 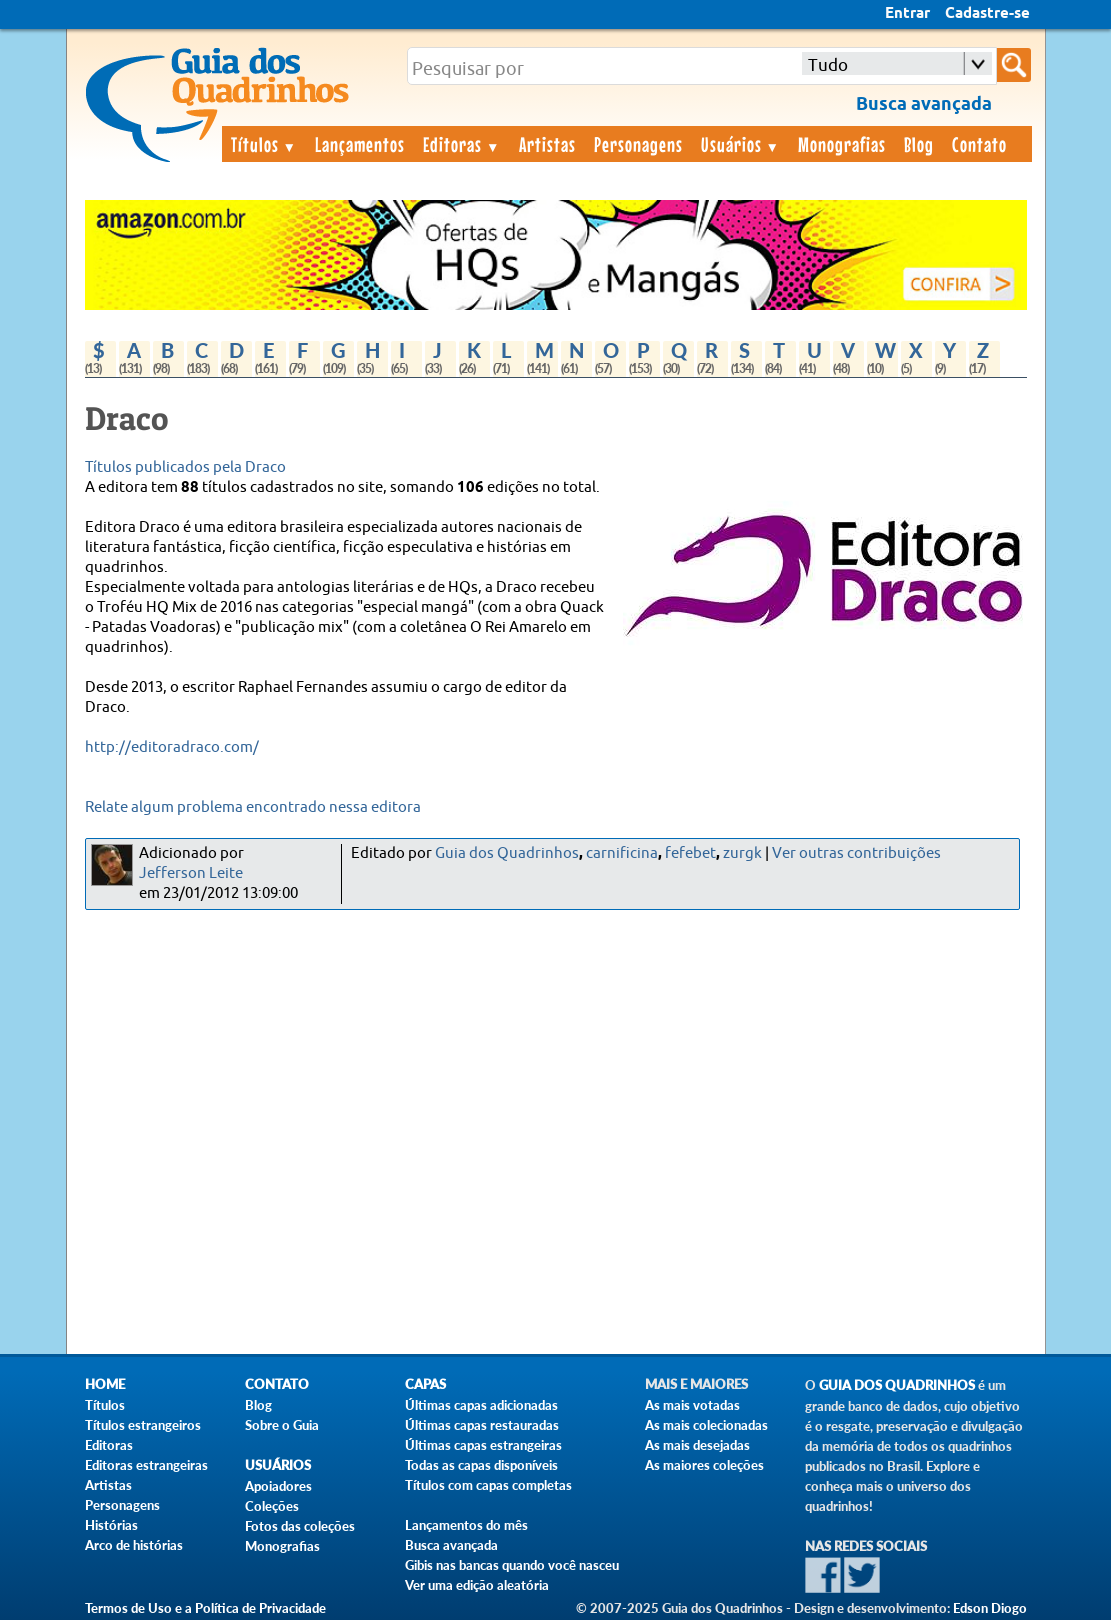 What do you see at coordinates (481, 1465) in the screenshot?
I see `Todas as capas disponíveis` at bounding box center [481, 1465].